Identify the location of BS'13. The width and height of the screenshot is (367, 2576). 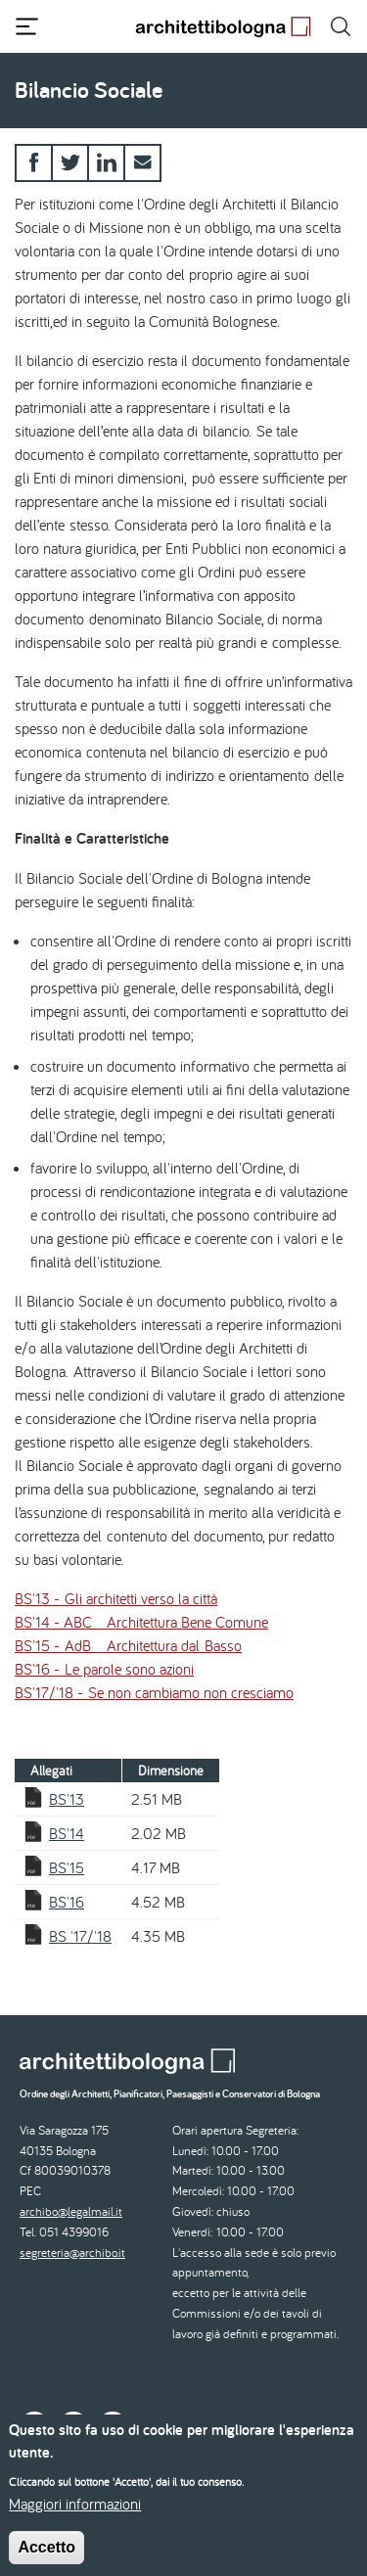
(66, 1799).